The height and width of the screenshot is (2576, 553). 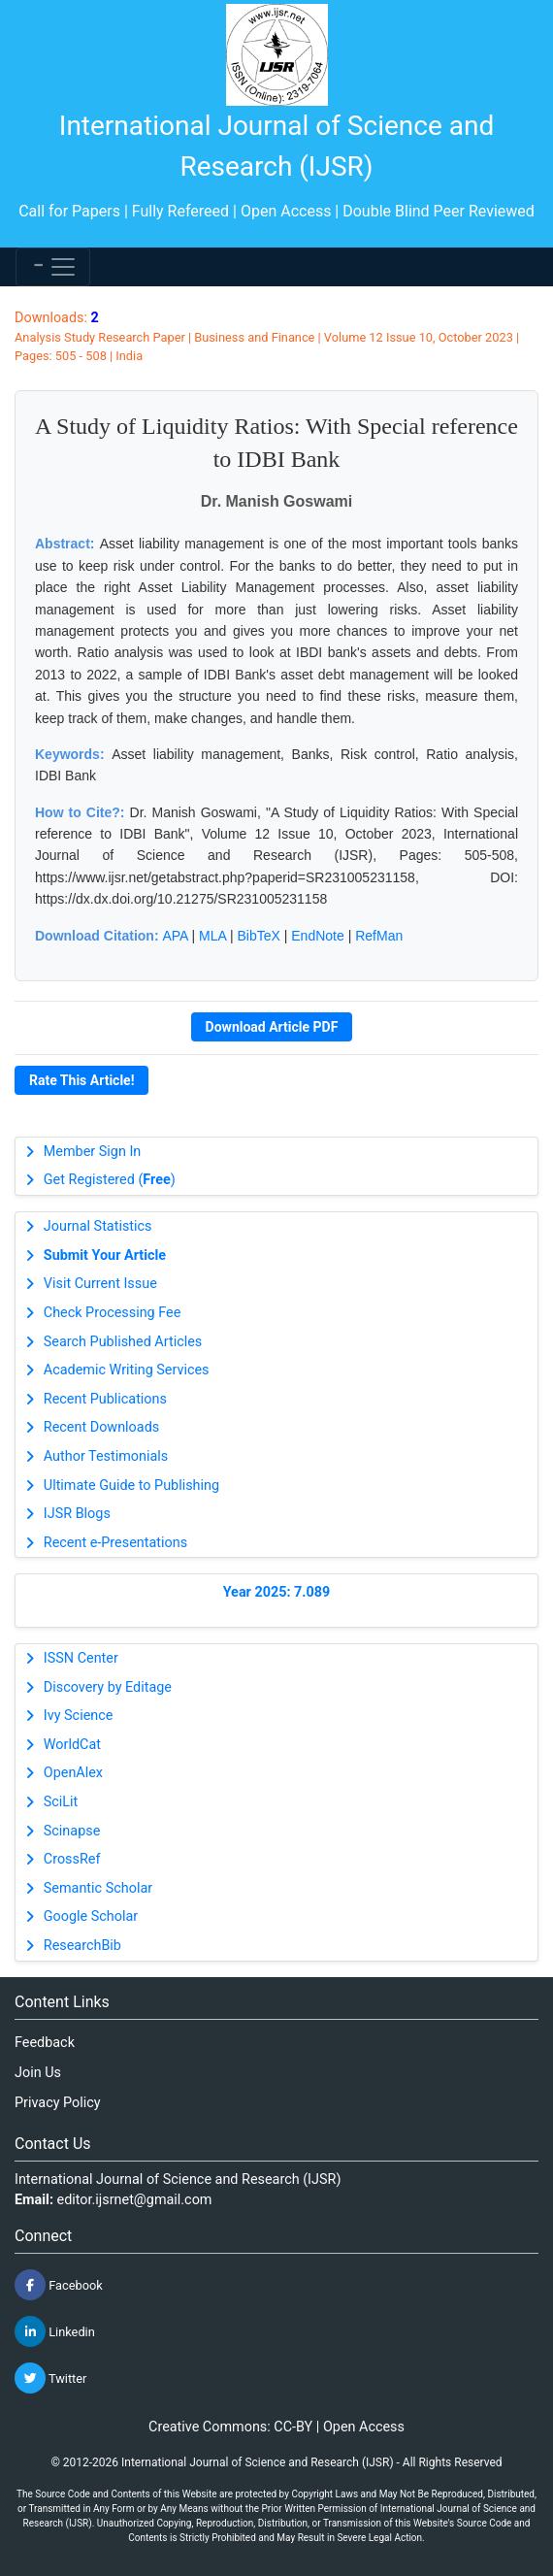 I want to click on Recent Publications, so click(x=105, y=1399).